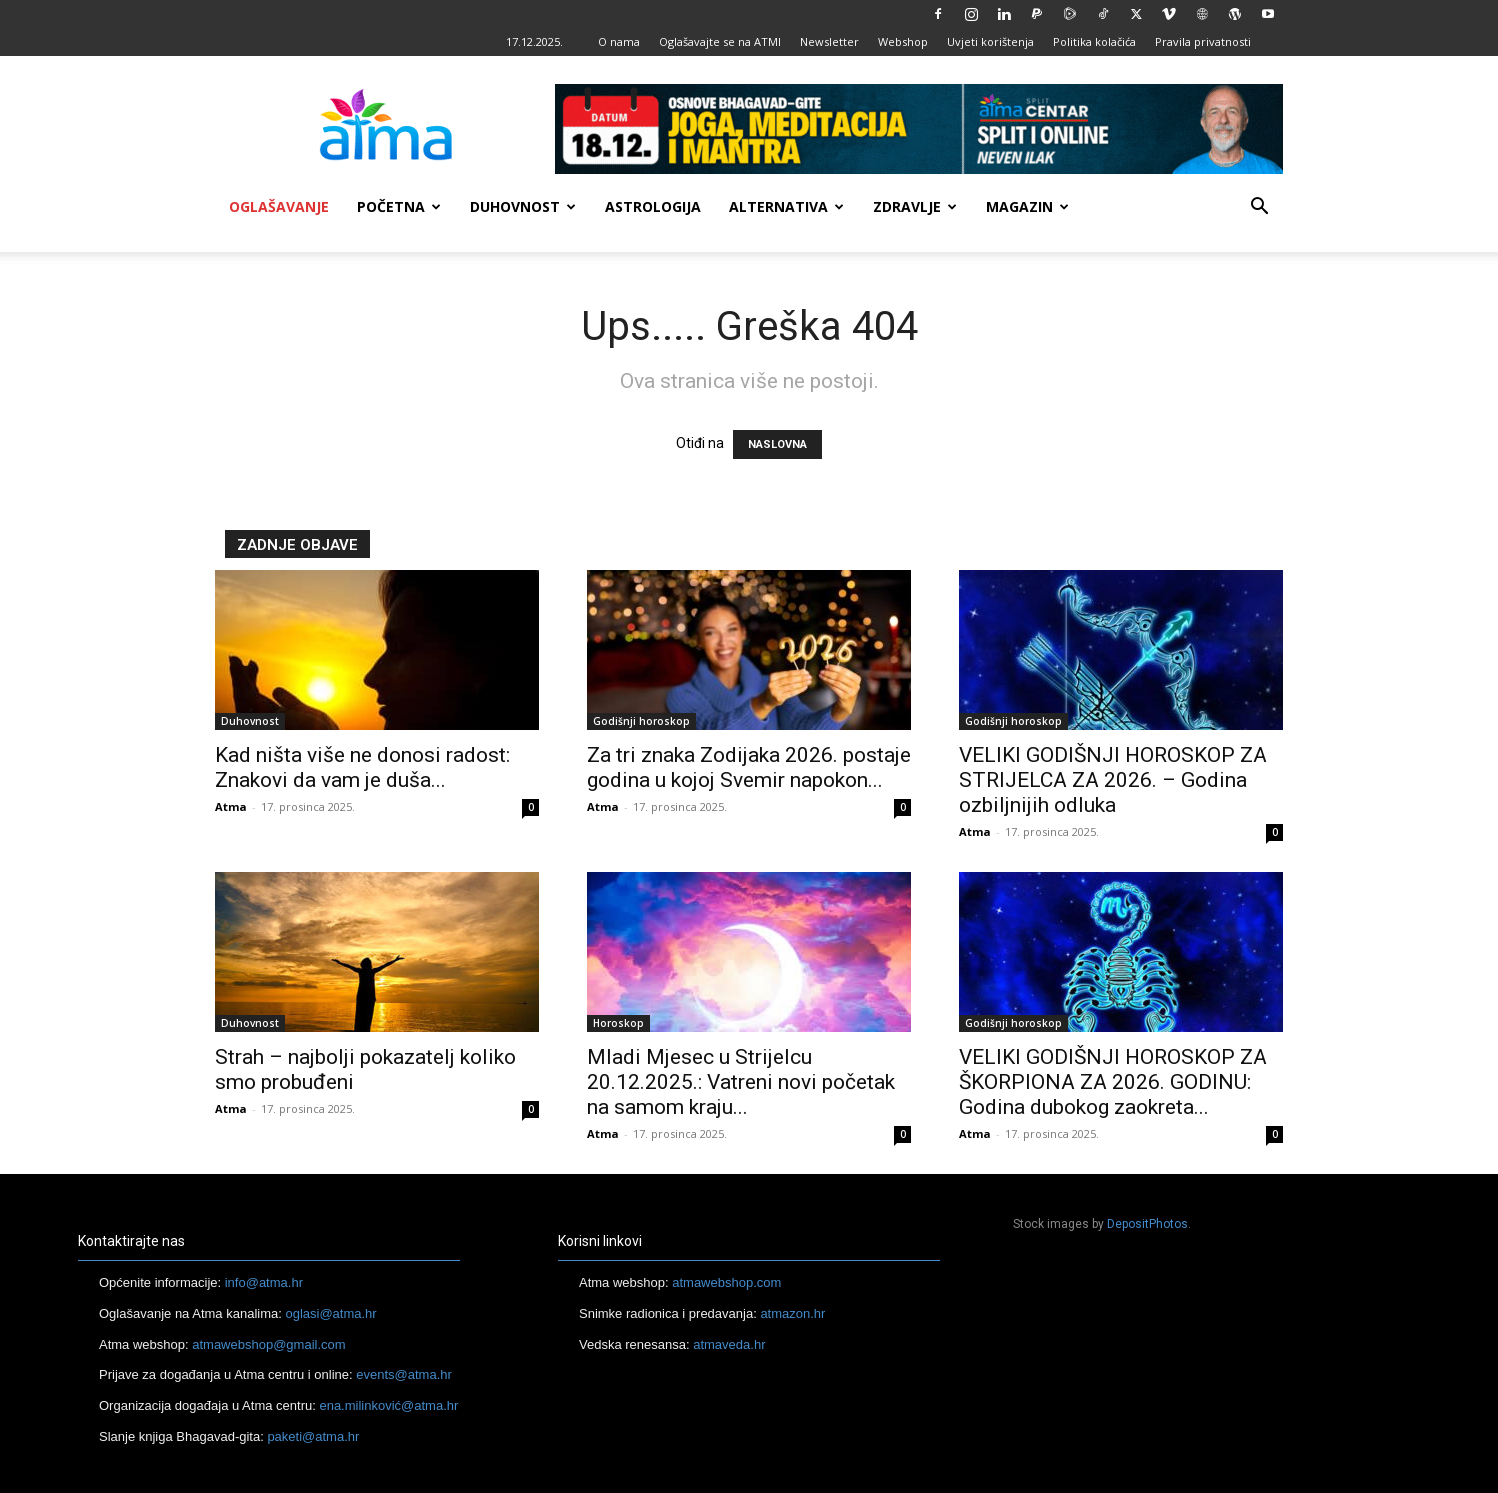 Image resolution: width=1498 pixels, height=1493 pixels. What do you see at coordinates (1113, 1082) in the screenshot?
I see `VELIKI GODIŠNJI HOROSKOP ZA ŠKORPIONA ZA 2026. GODINU: Godina dubokog zaokreta...` at bounding box center [1113, 1082].